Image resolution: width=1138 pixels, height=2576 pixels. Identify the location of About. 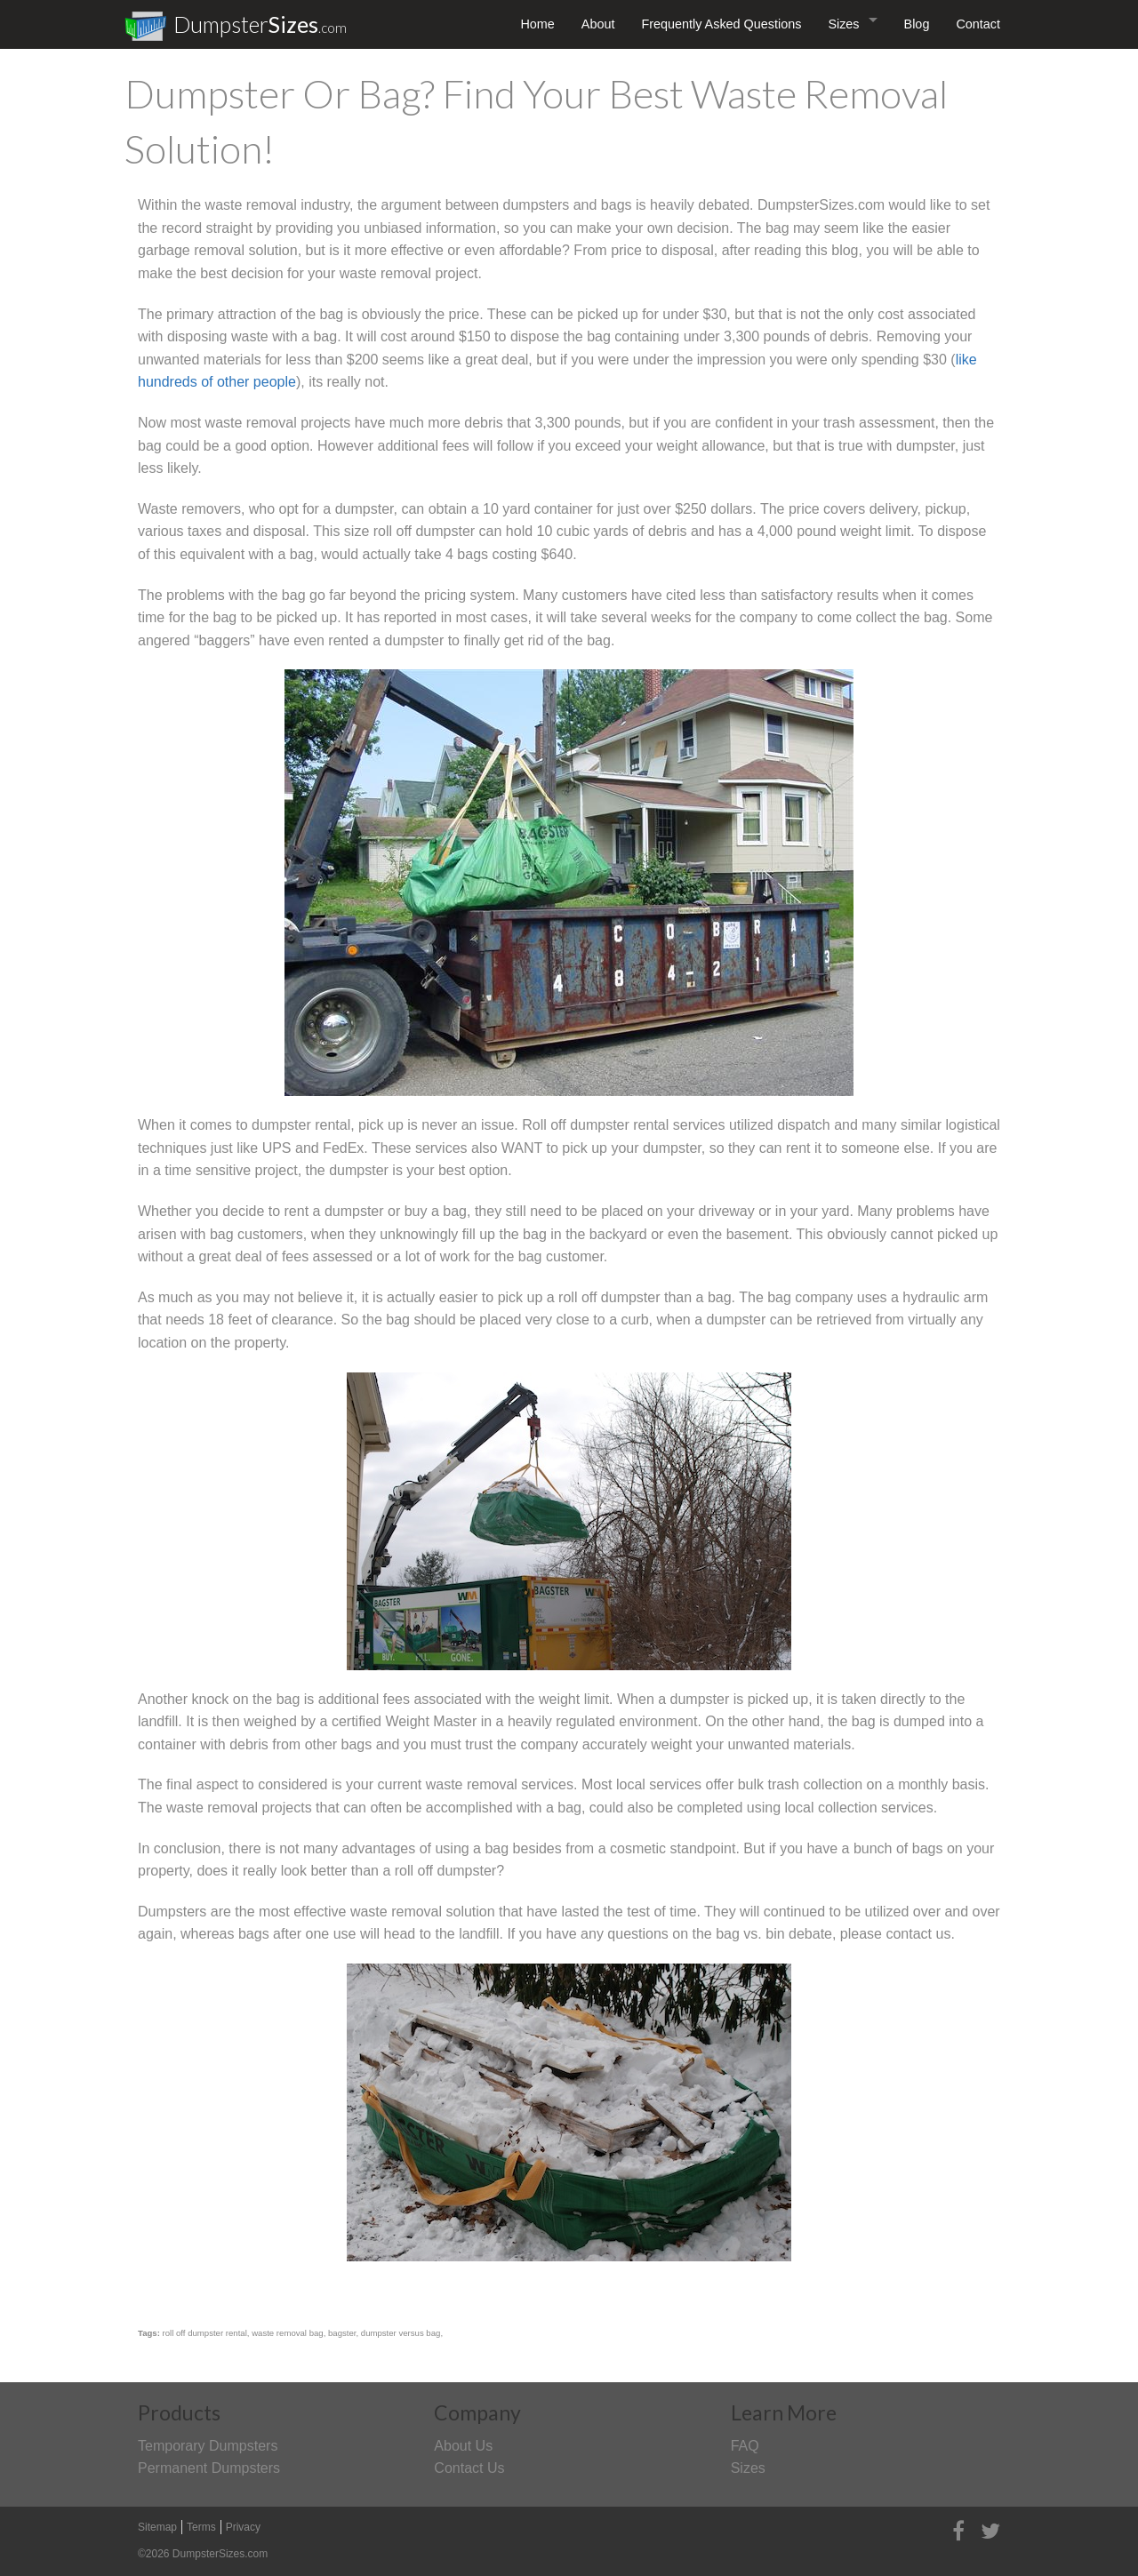
(598, 24).